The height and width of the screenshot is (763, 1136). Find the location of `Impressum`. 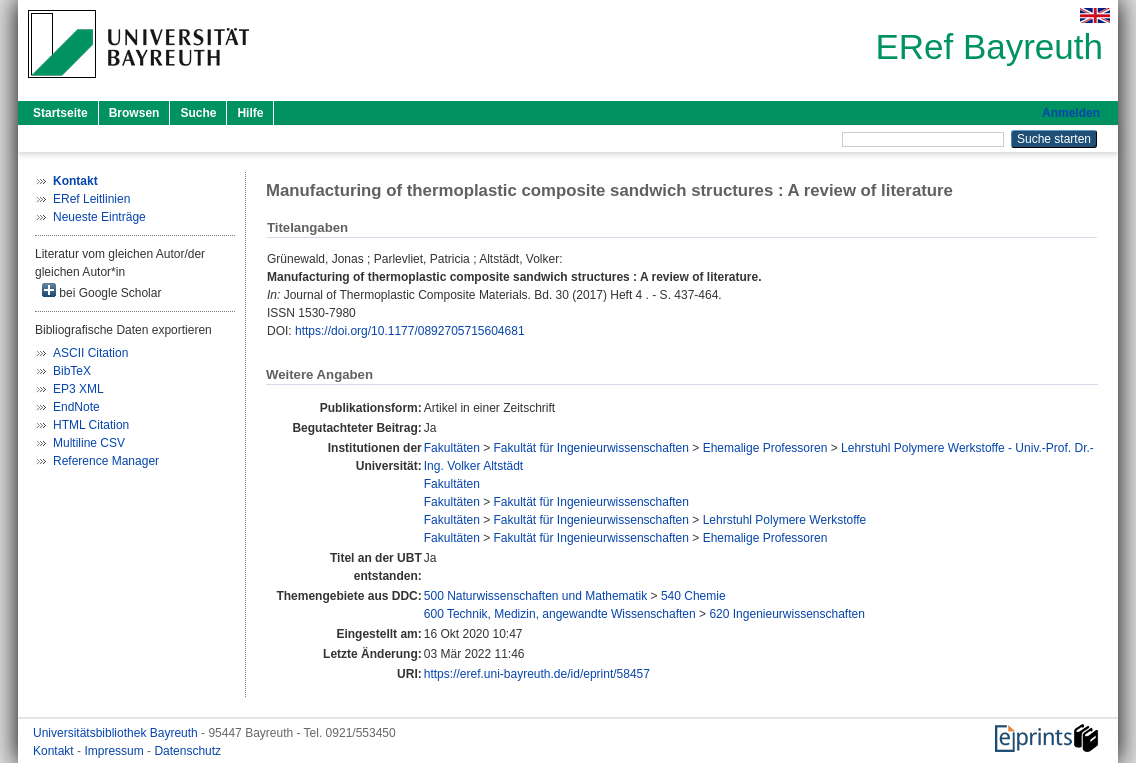

Impressum is located at coordinates (115, 751).